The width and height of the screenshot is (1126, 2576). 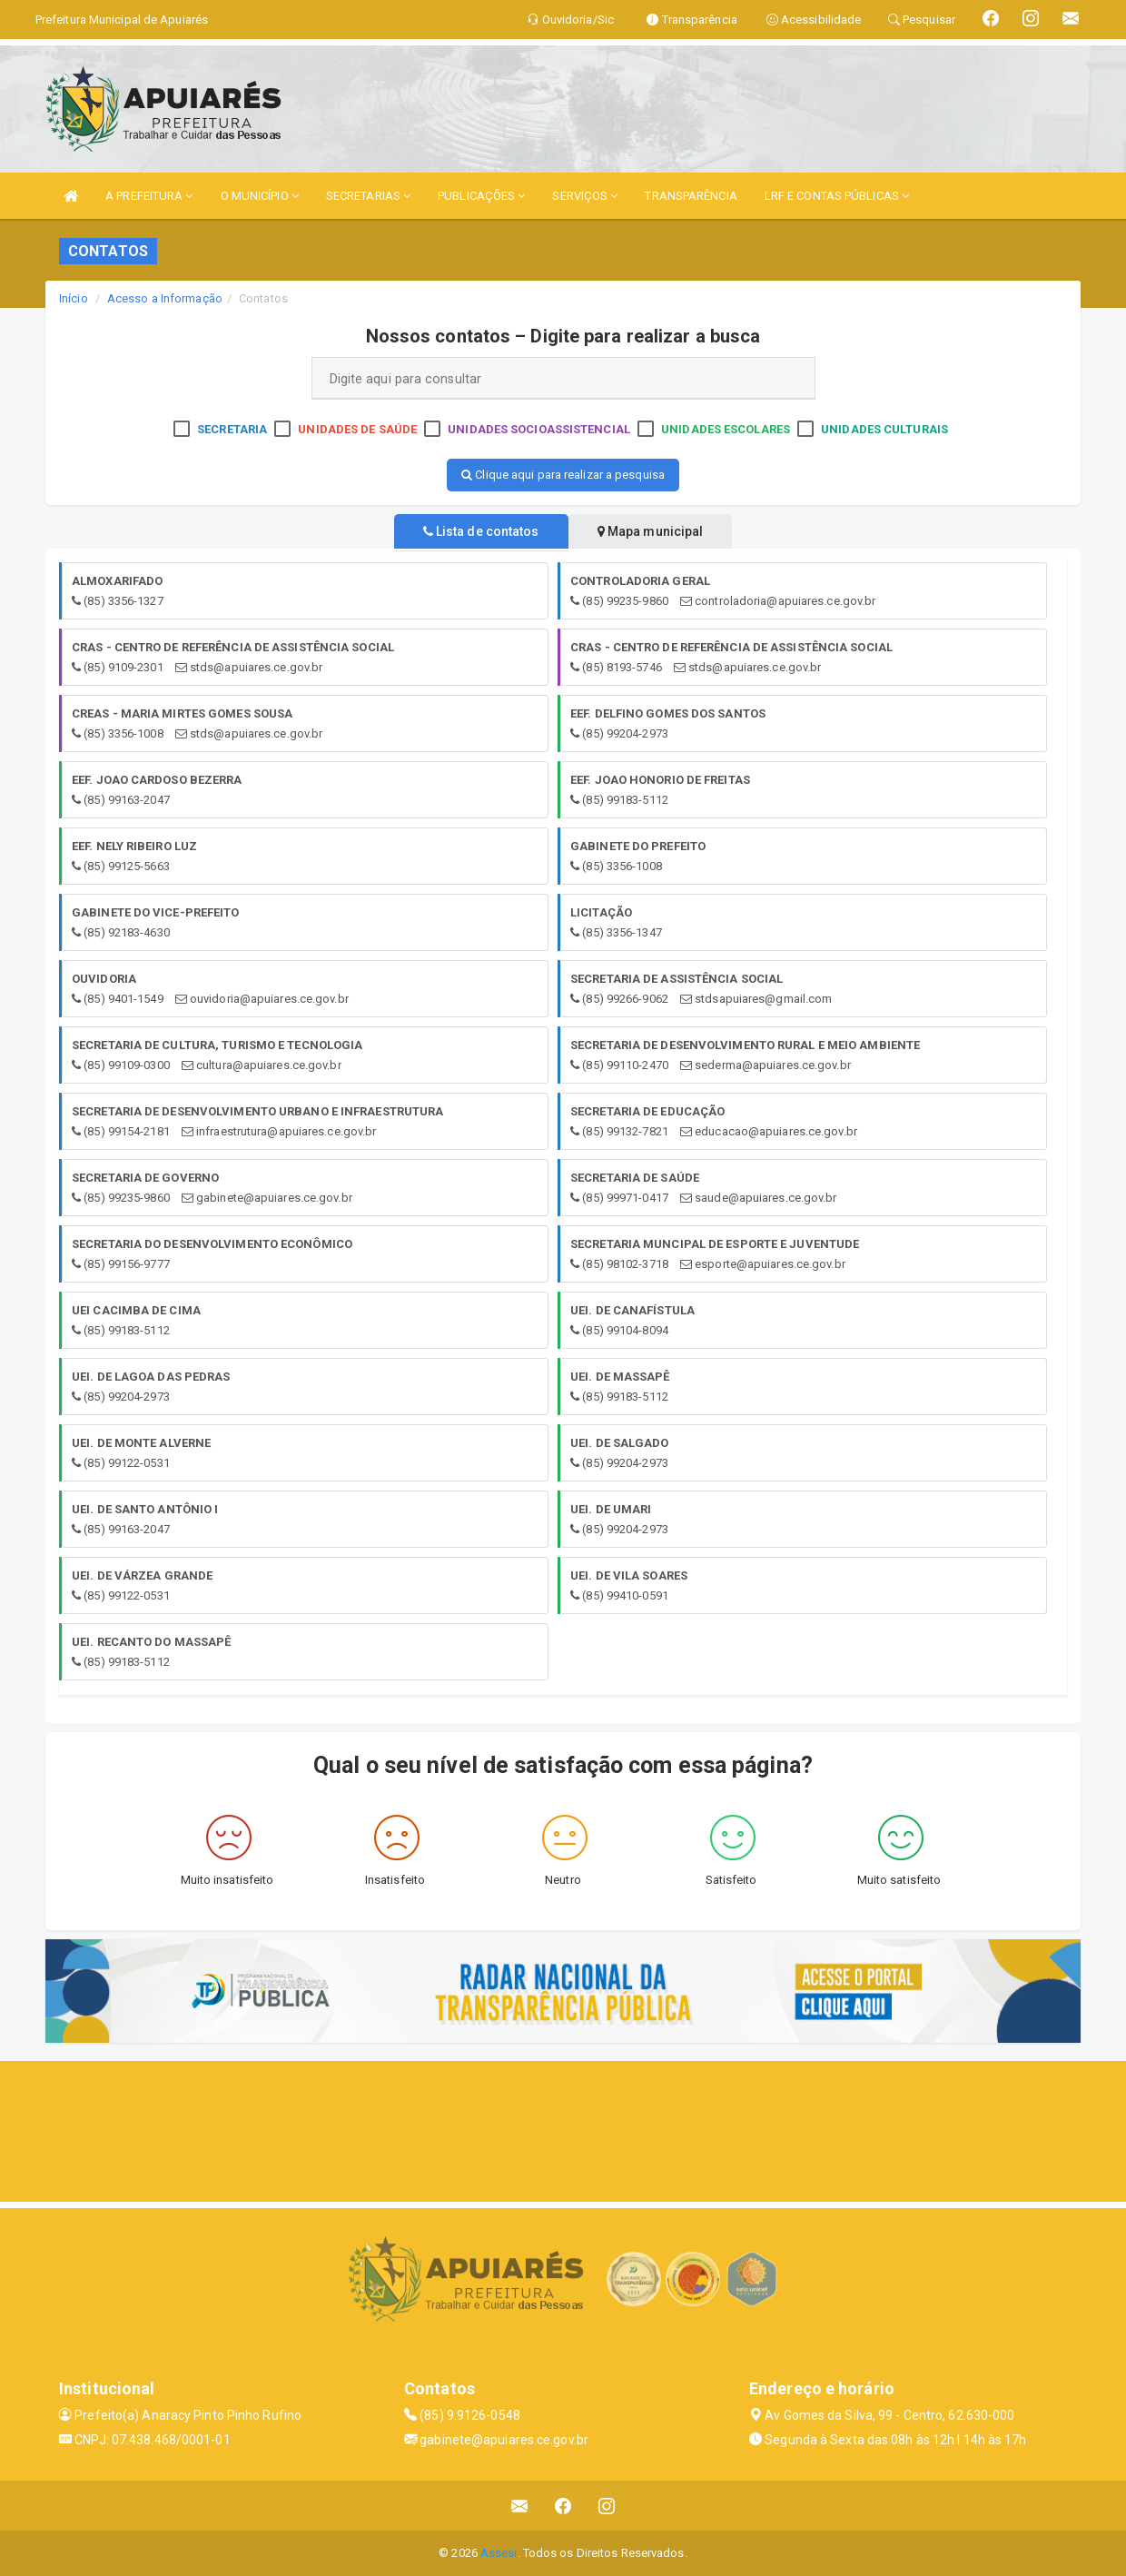 What do you see at coordinates (690, 196) in the screenshot?
I see `TRANSPARÊNCIA` at bounding box center [690, 196].